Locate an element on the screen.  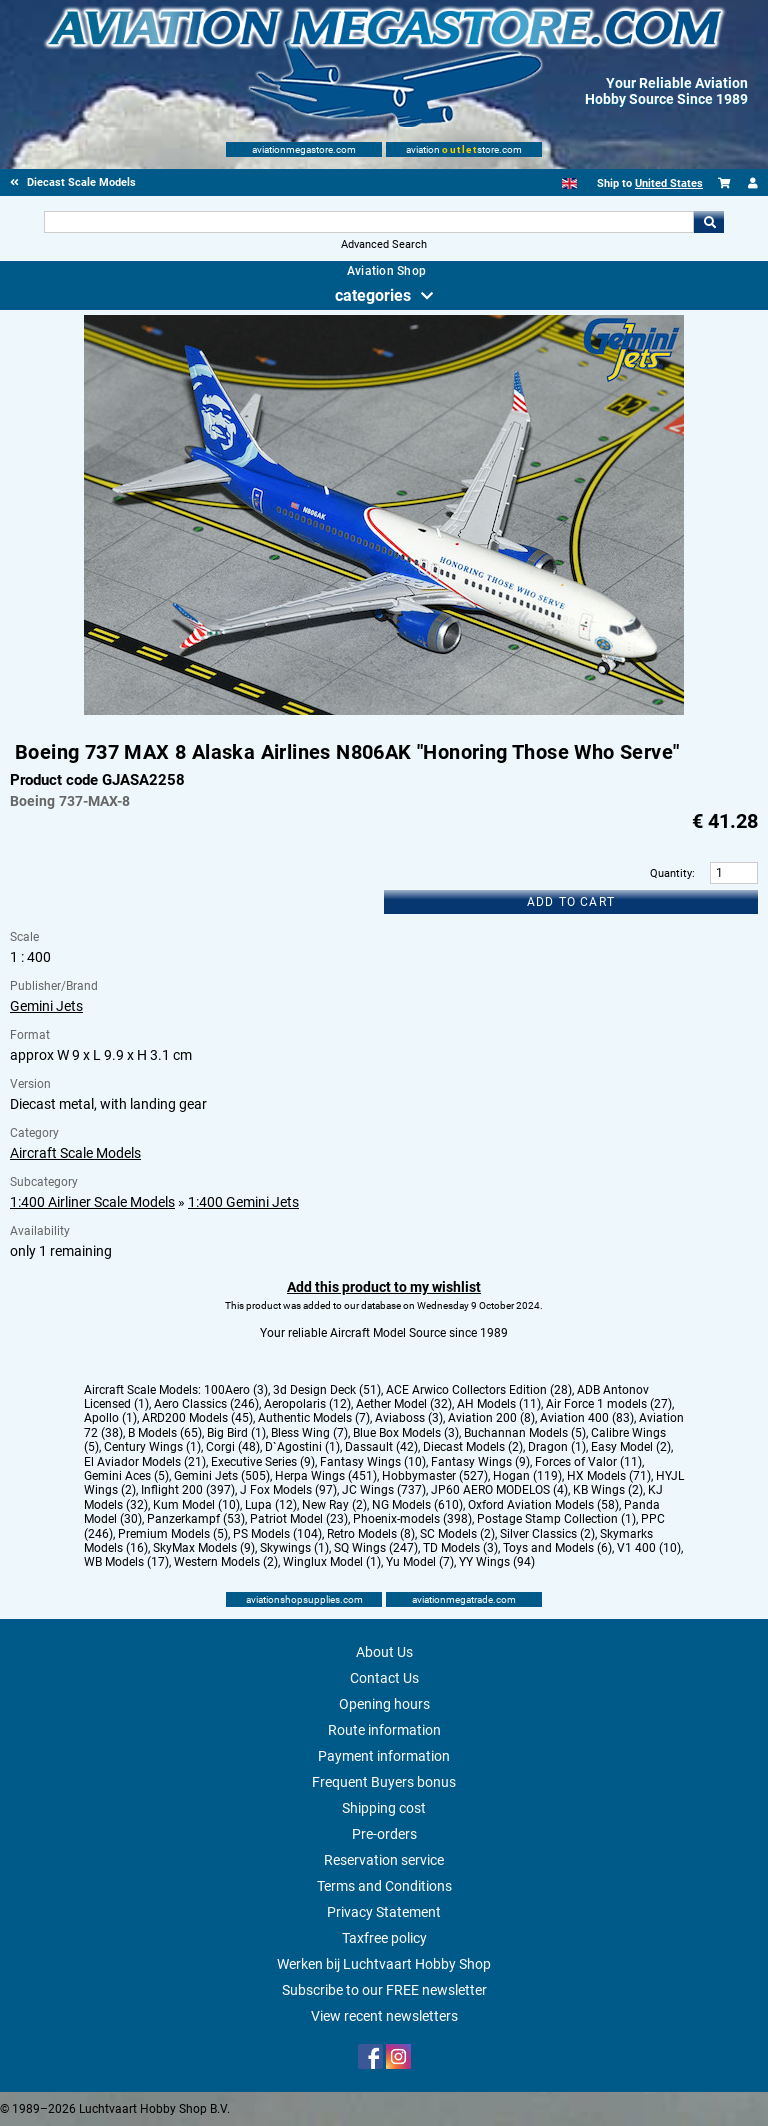
KB Wings (2) is located at coordinates (608, 1490).